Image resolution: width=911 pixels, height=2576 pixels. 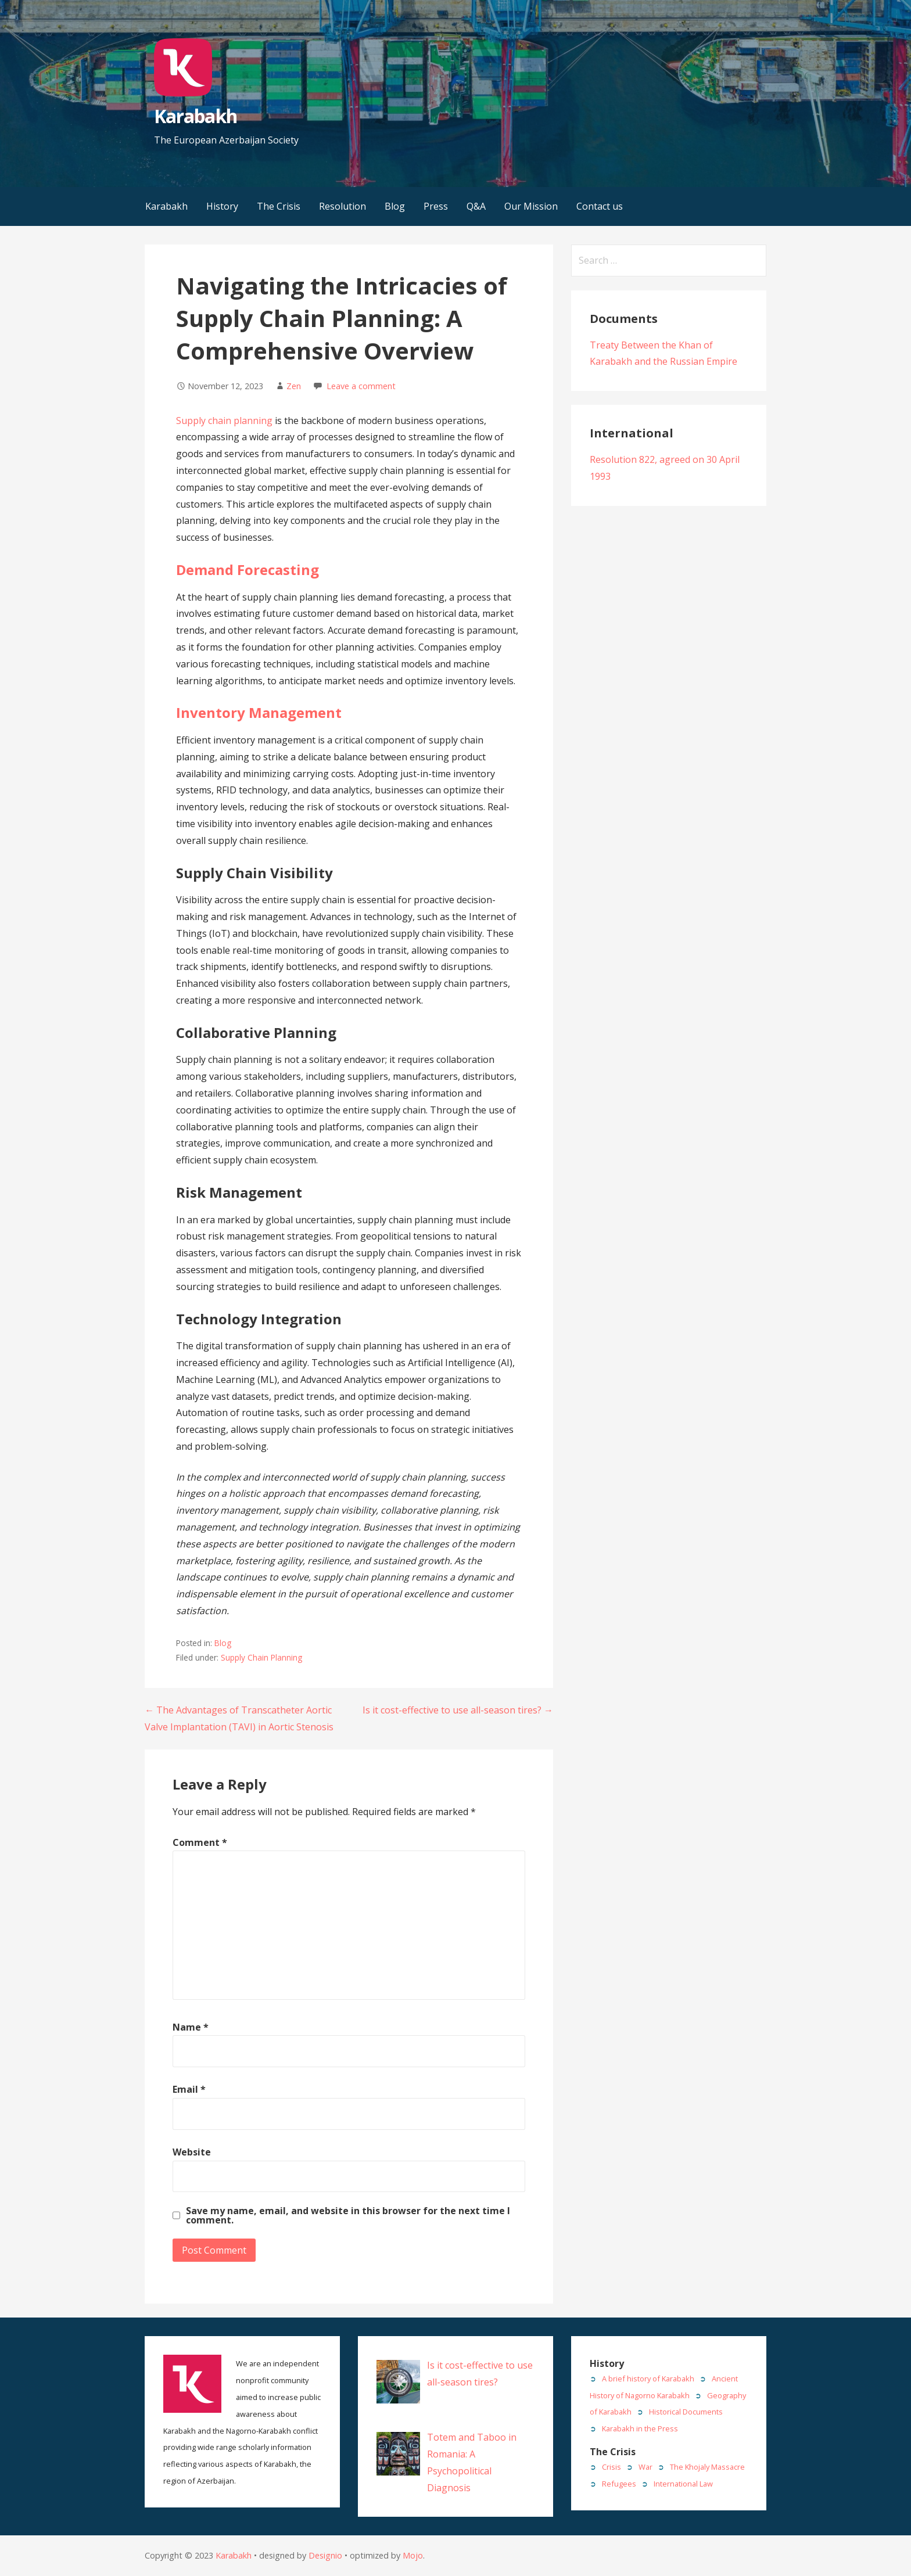 I want to click on Refugees, so click(x=619, y=2483).